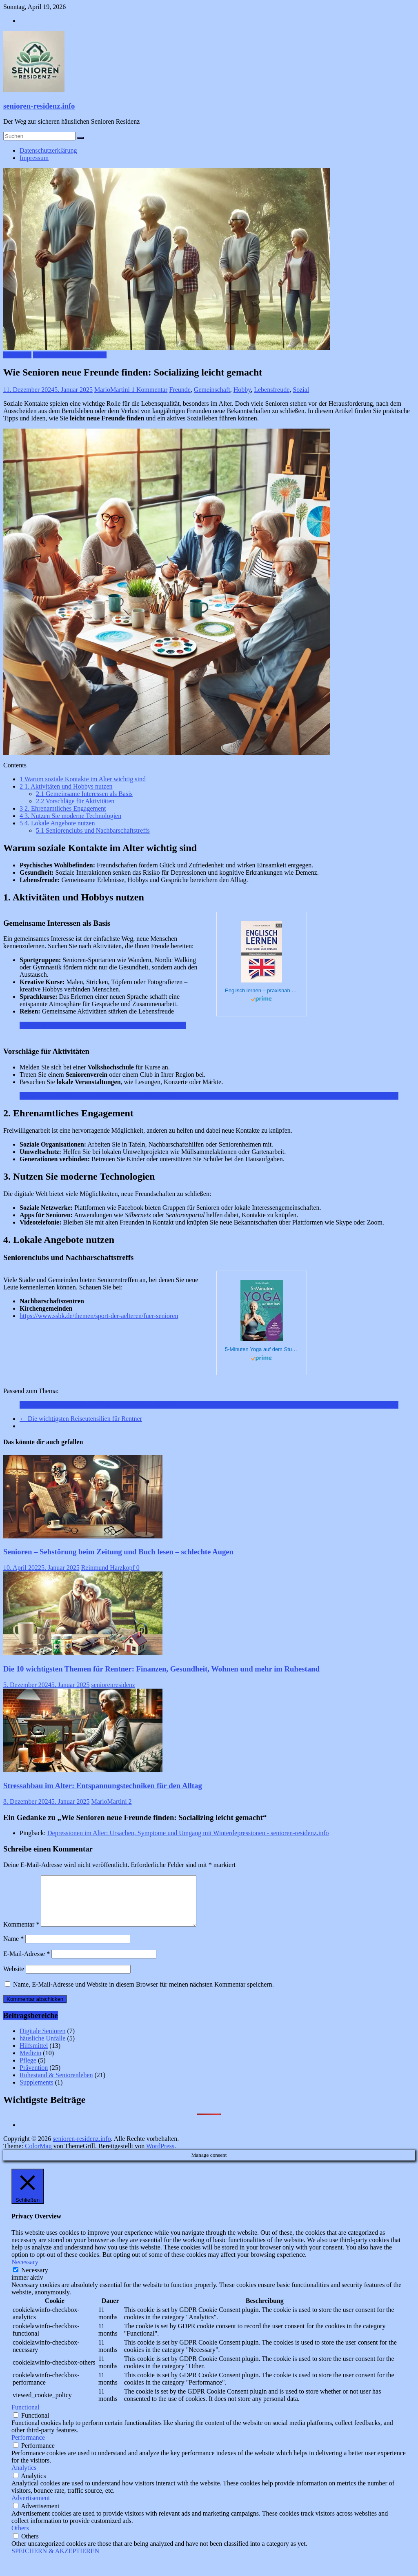  Describe the element at coordinates (63, 808) in the screenshot. I see `2. Ehrenamtliches Engagement` at that location.